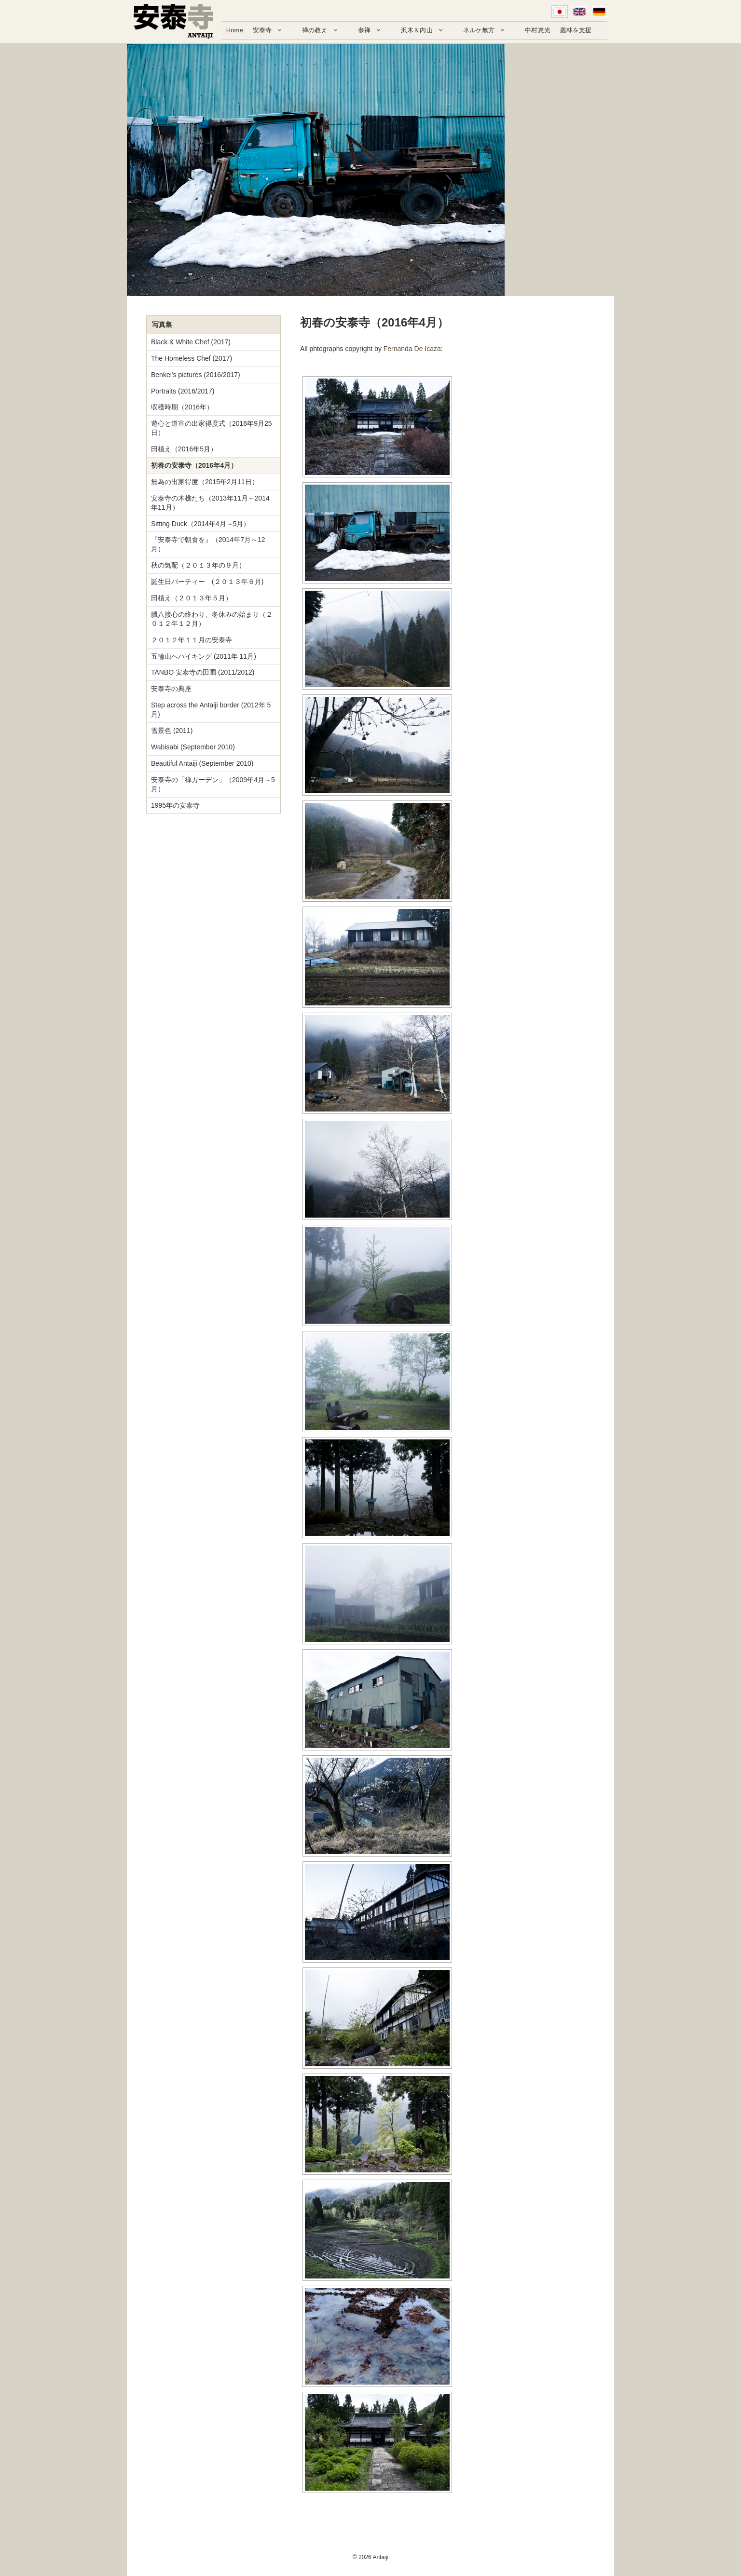 The height and width of the screenshot is (2576, 741). Describe the element at coordinates (191, 358) in the screenshot. I see `The Homeless Chef (2017)` at that location.